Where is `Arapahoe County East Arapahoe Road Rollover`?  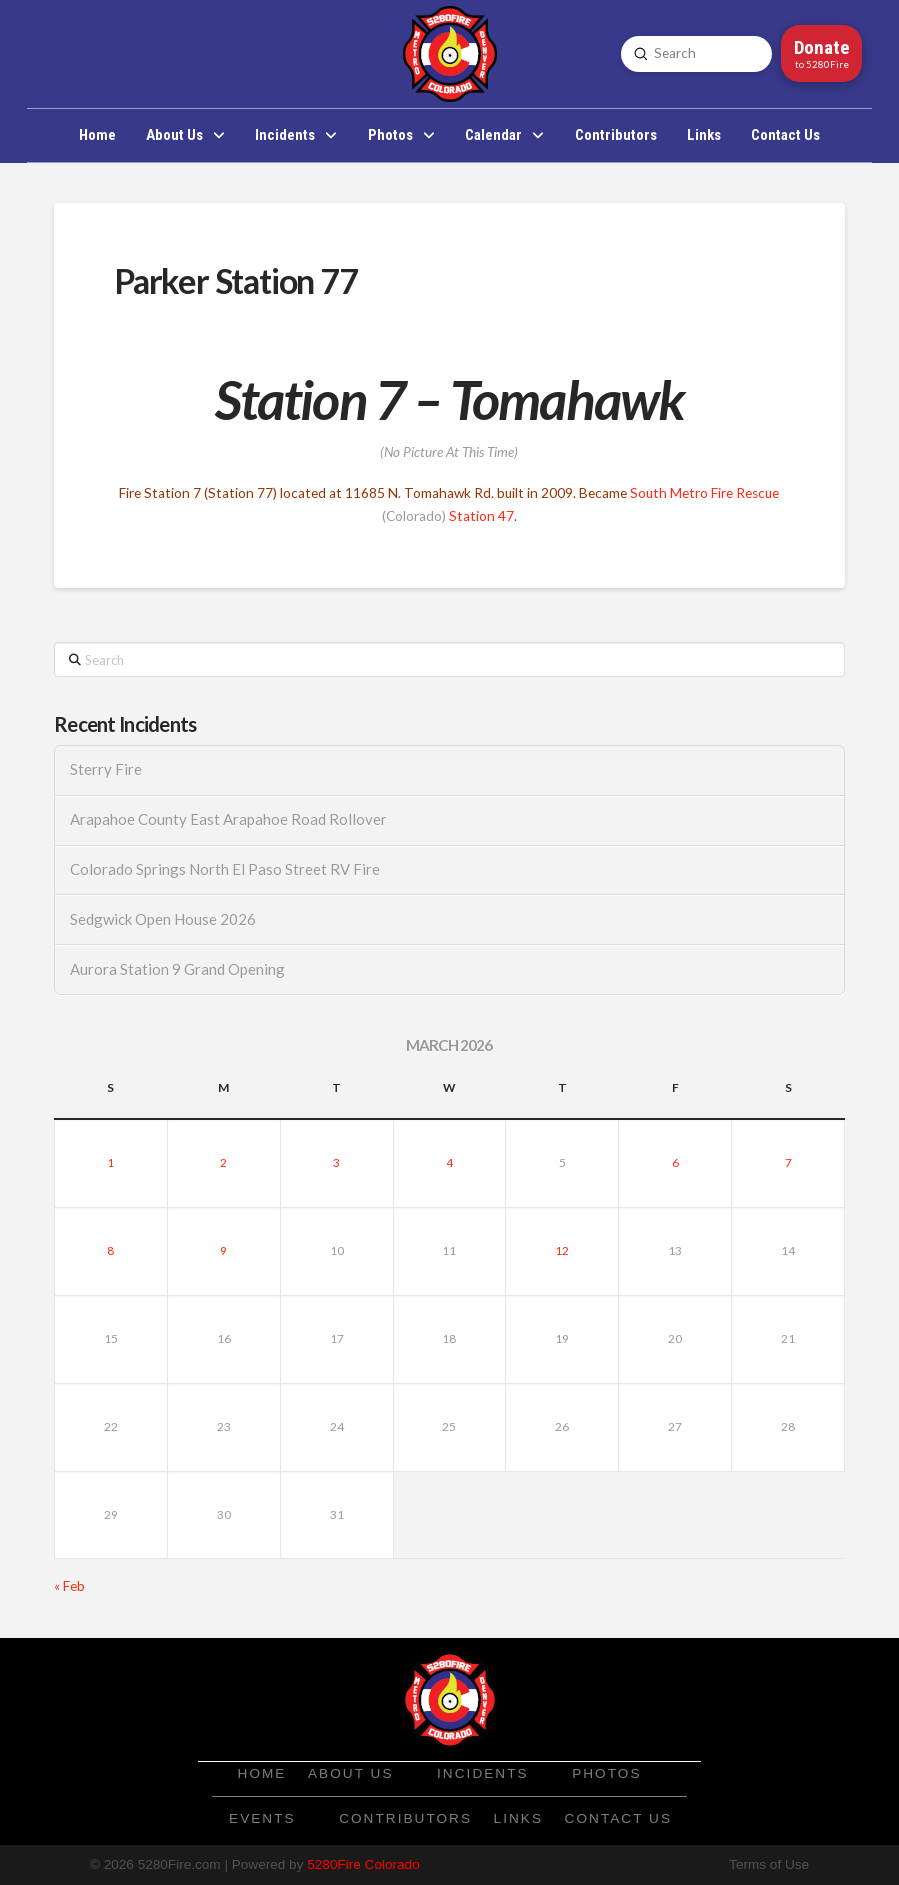 Arapahoe County East Arapahoe Road Rollover is located at coordinates (228, 819).